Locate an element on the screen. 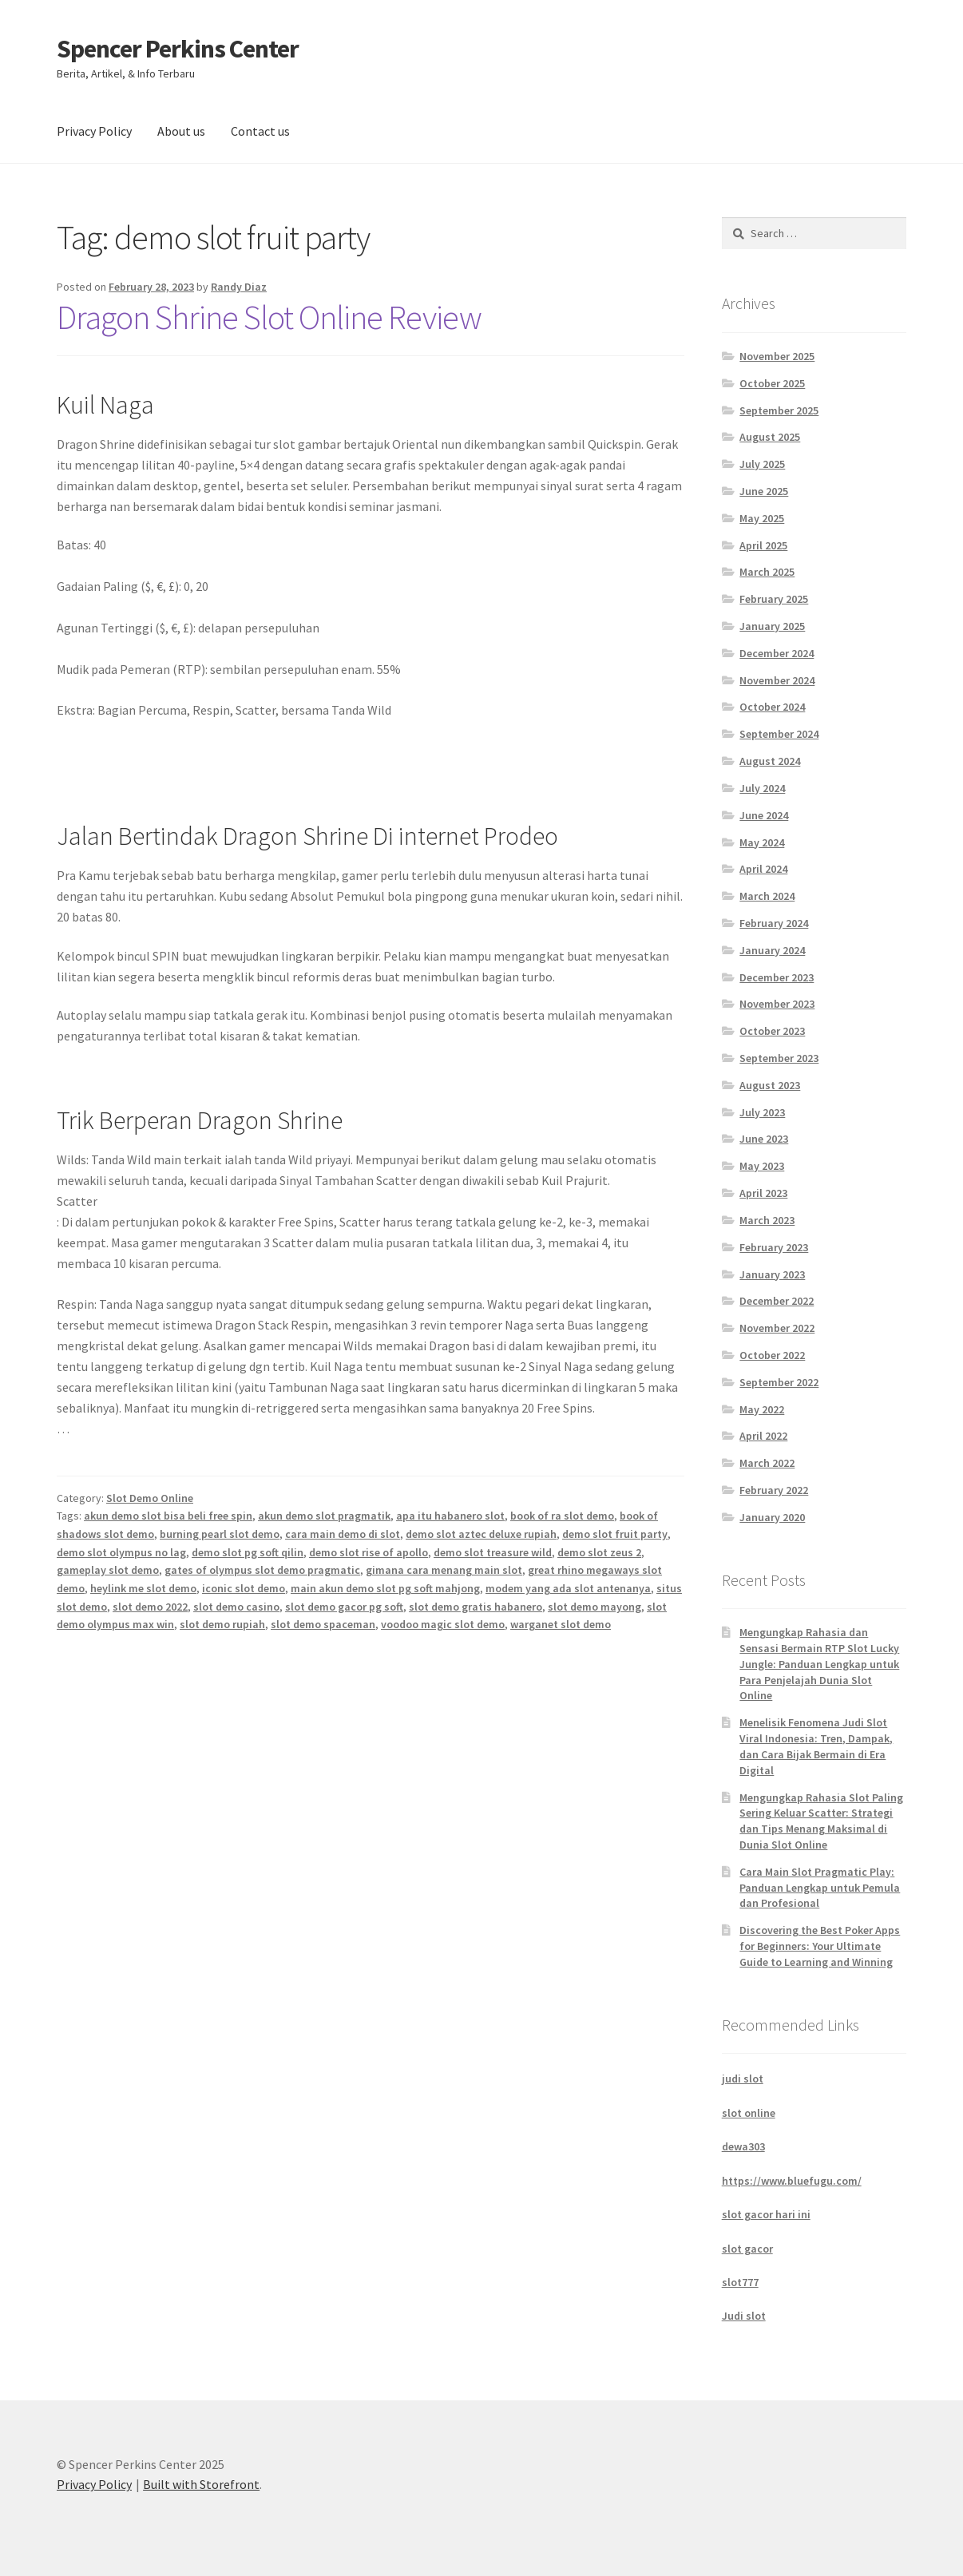  slot demo gacor pg soft is located at coordinates (344, 1606).